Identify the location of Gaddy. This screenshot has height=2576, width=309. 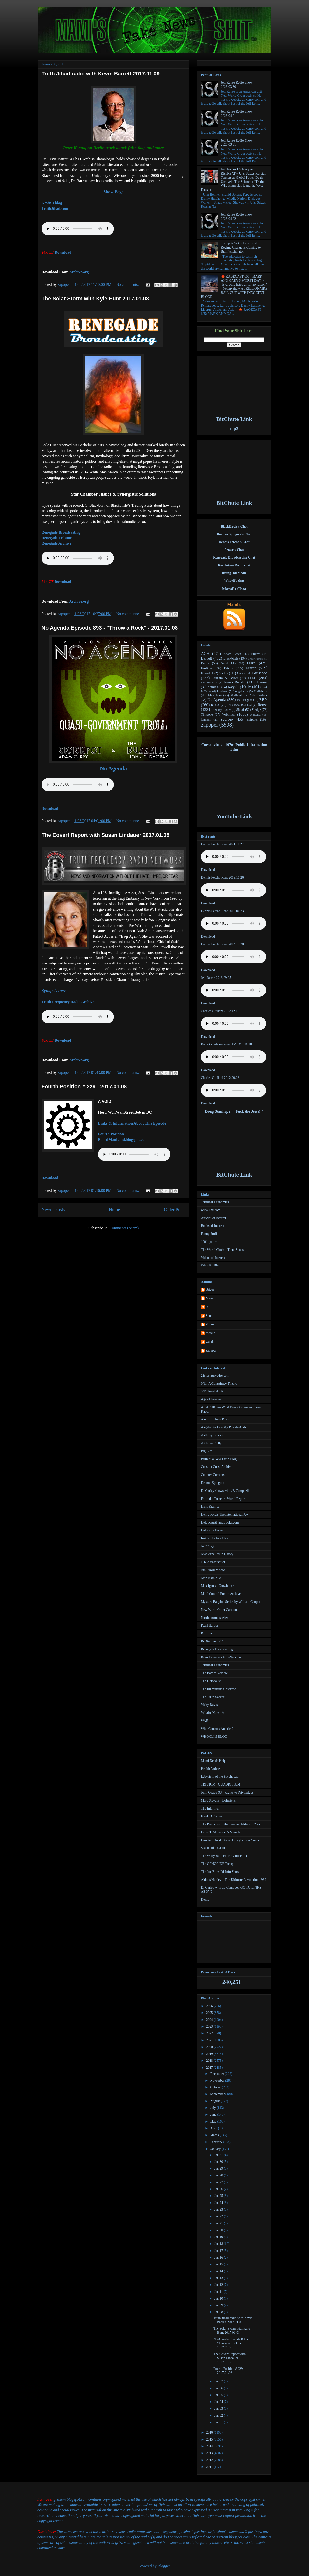
(223, 673).